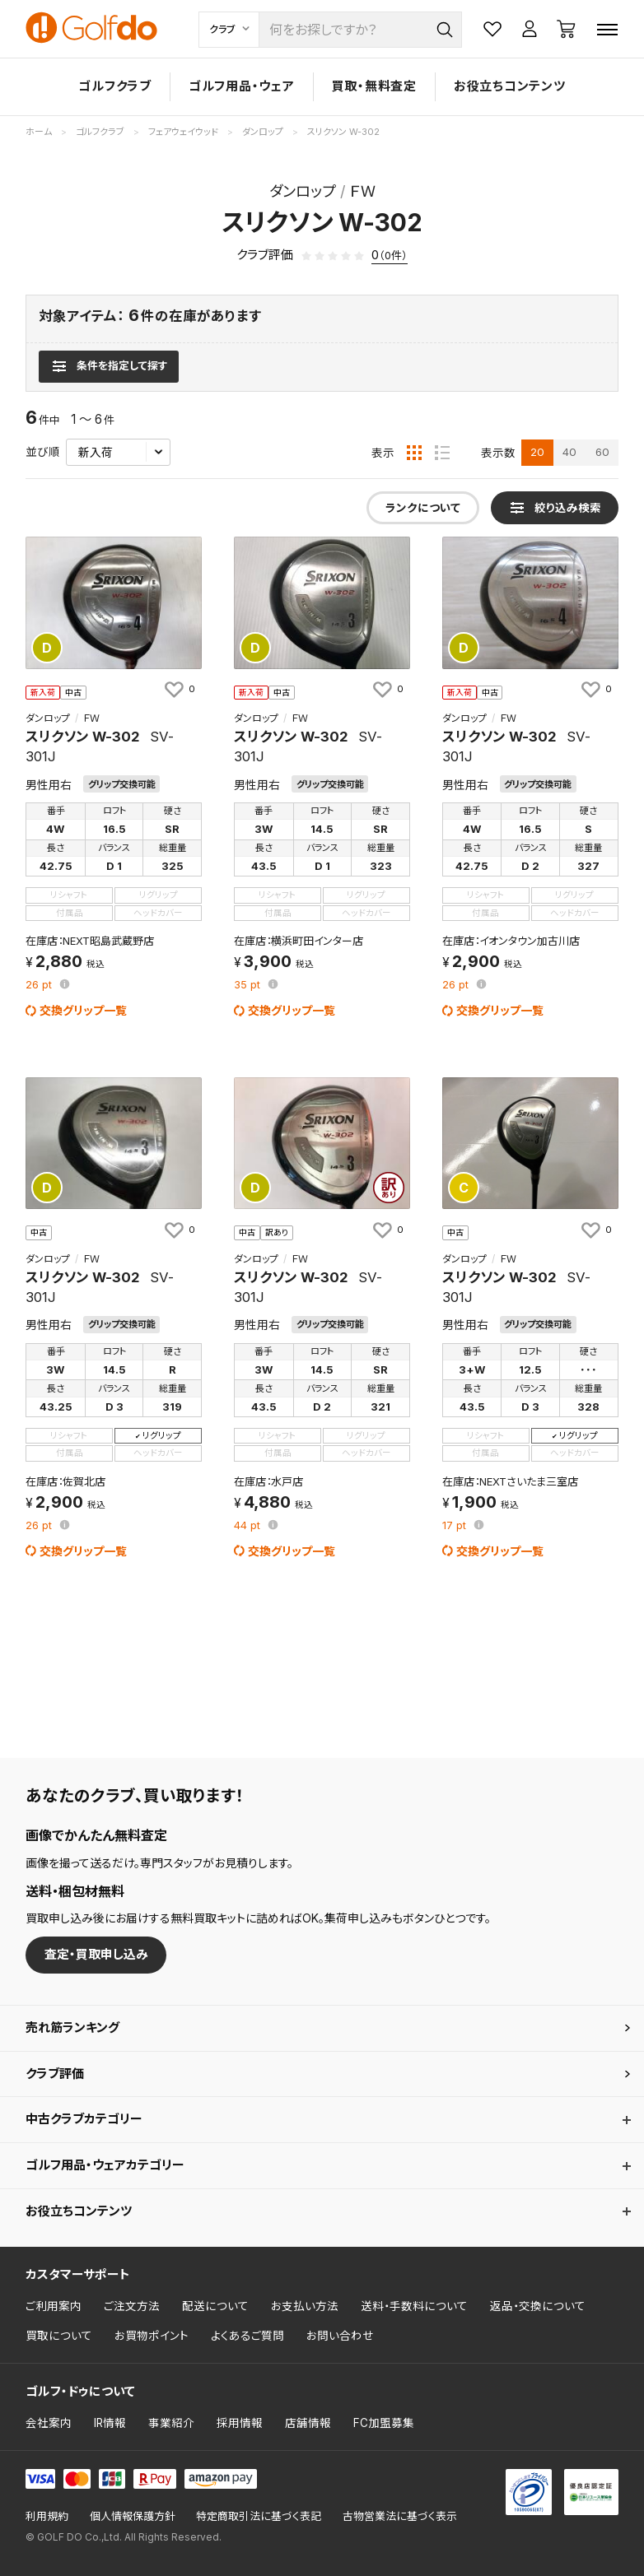 The height and width of the screenshot is (2576, 644). What do you see at coordinates (422, 507) in the screenshot?
I see `ランクについて` at bounding box center [422, 507].